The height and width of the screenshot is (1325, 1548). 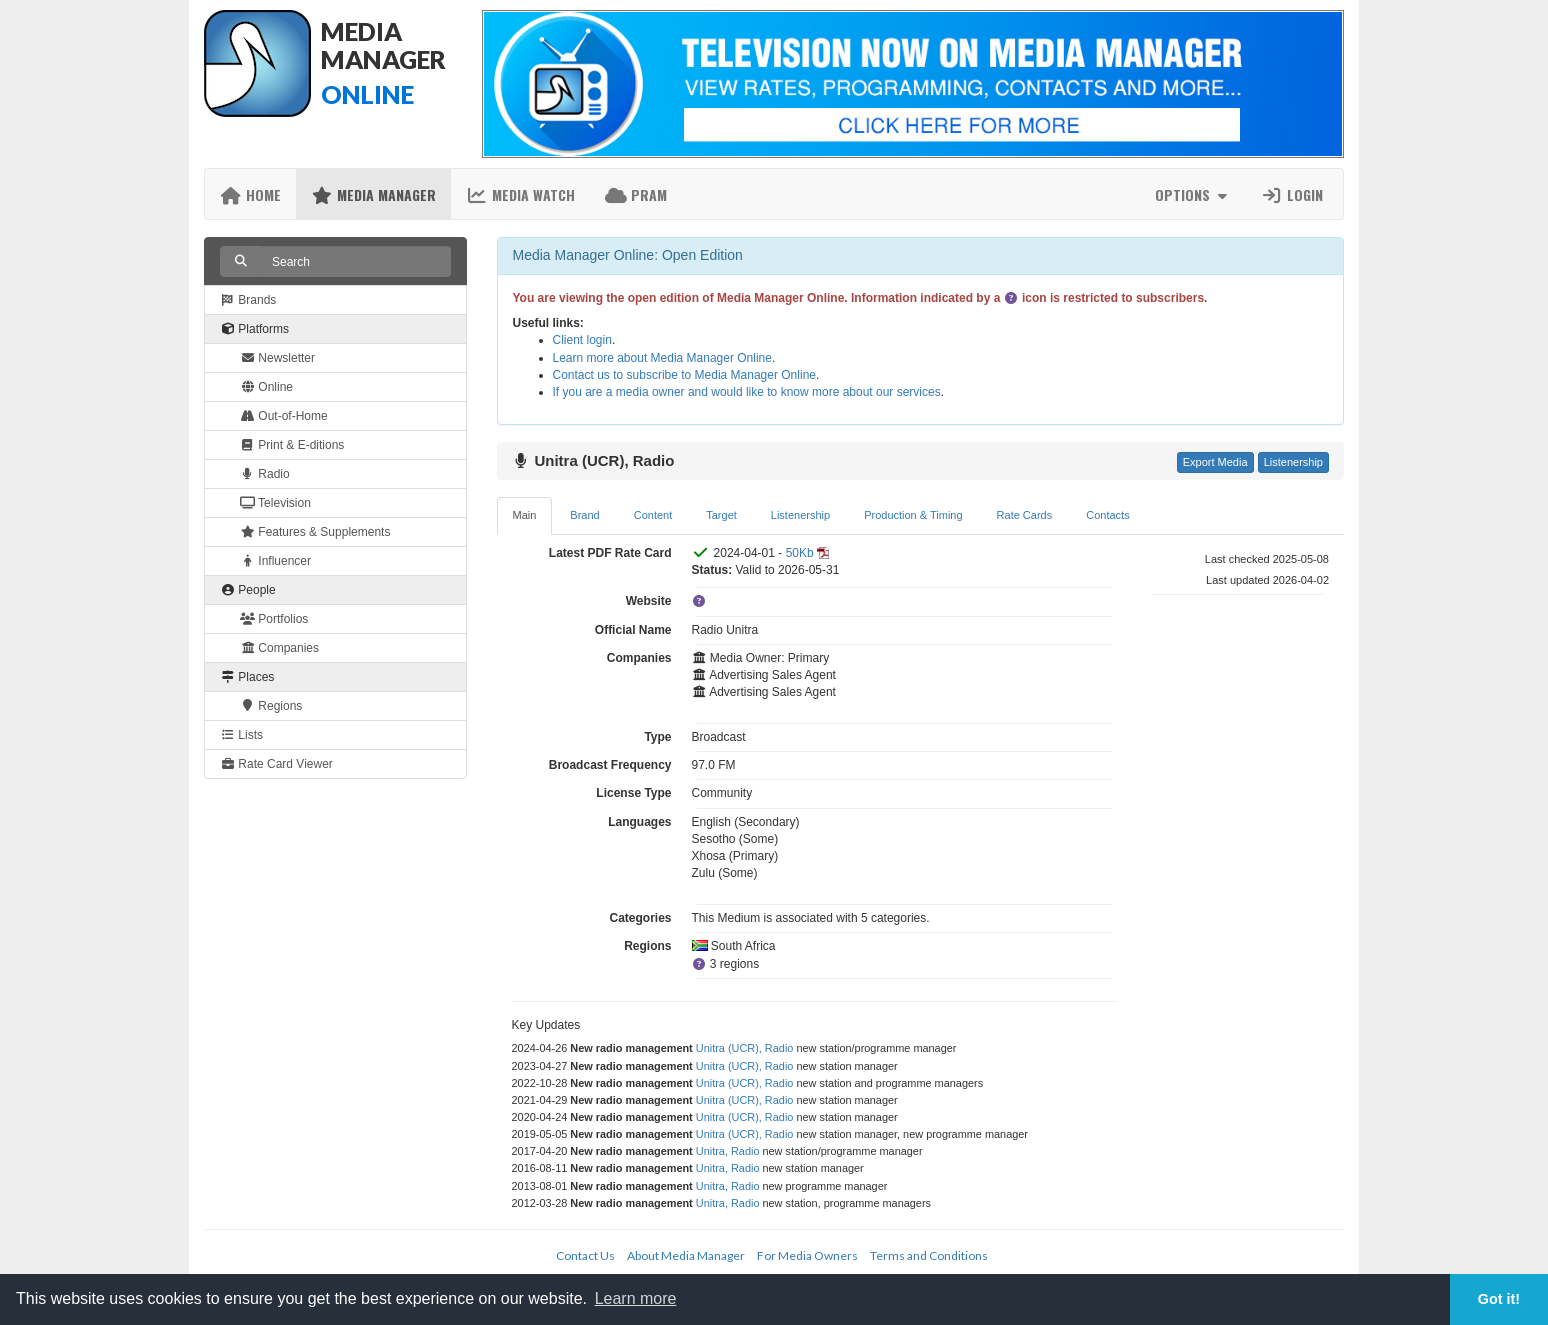 I want to click on Print & E-ditions, so click(x=292, y=445).